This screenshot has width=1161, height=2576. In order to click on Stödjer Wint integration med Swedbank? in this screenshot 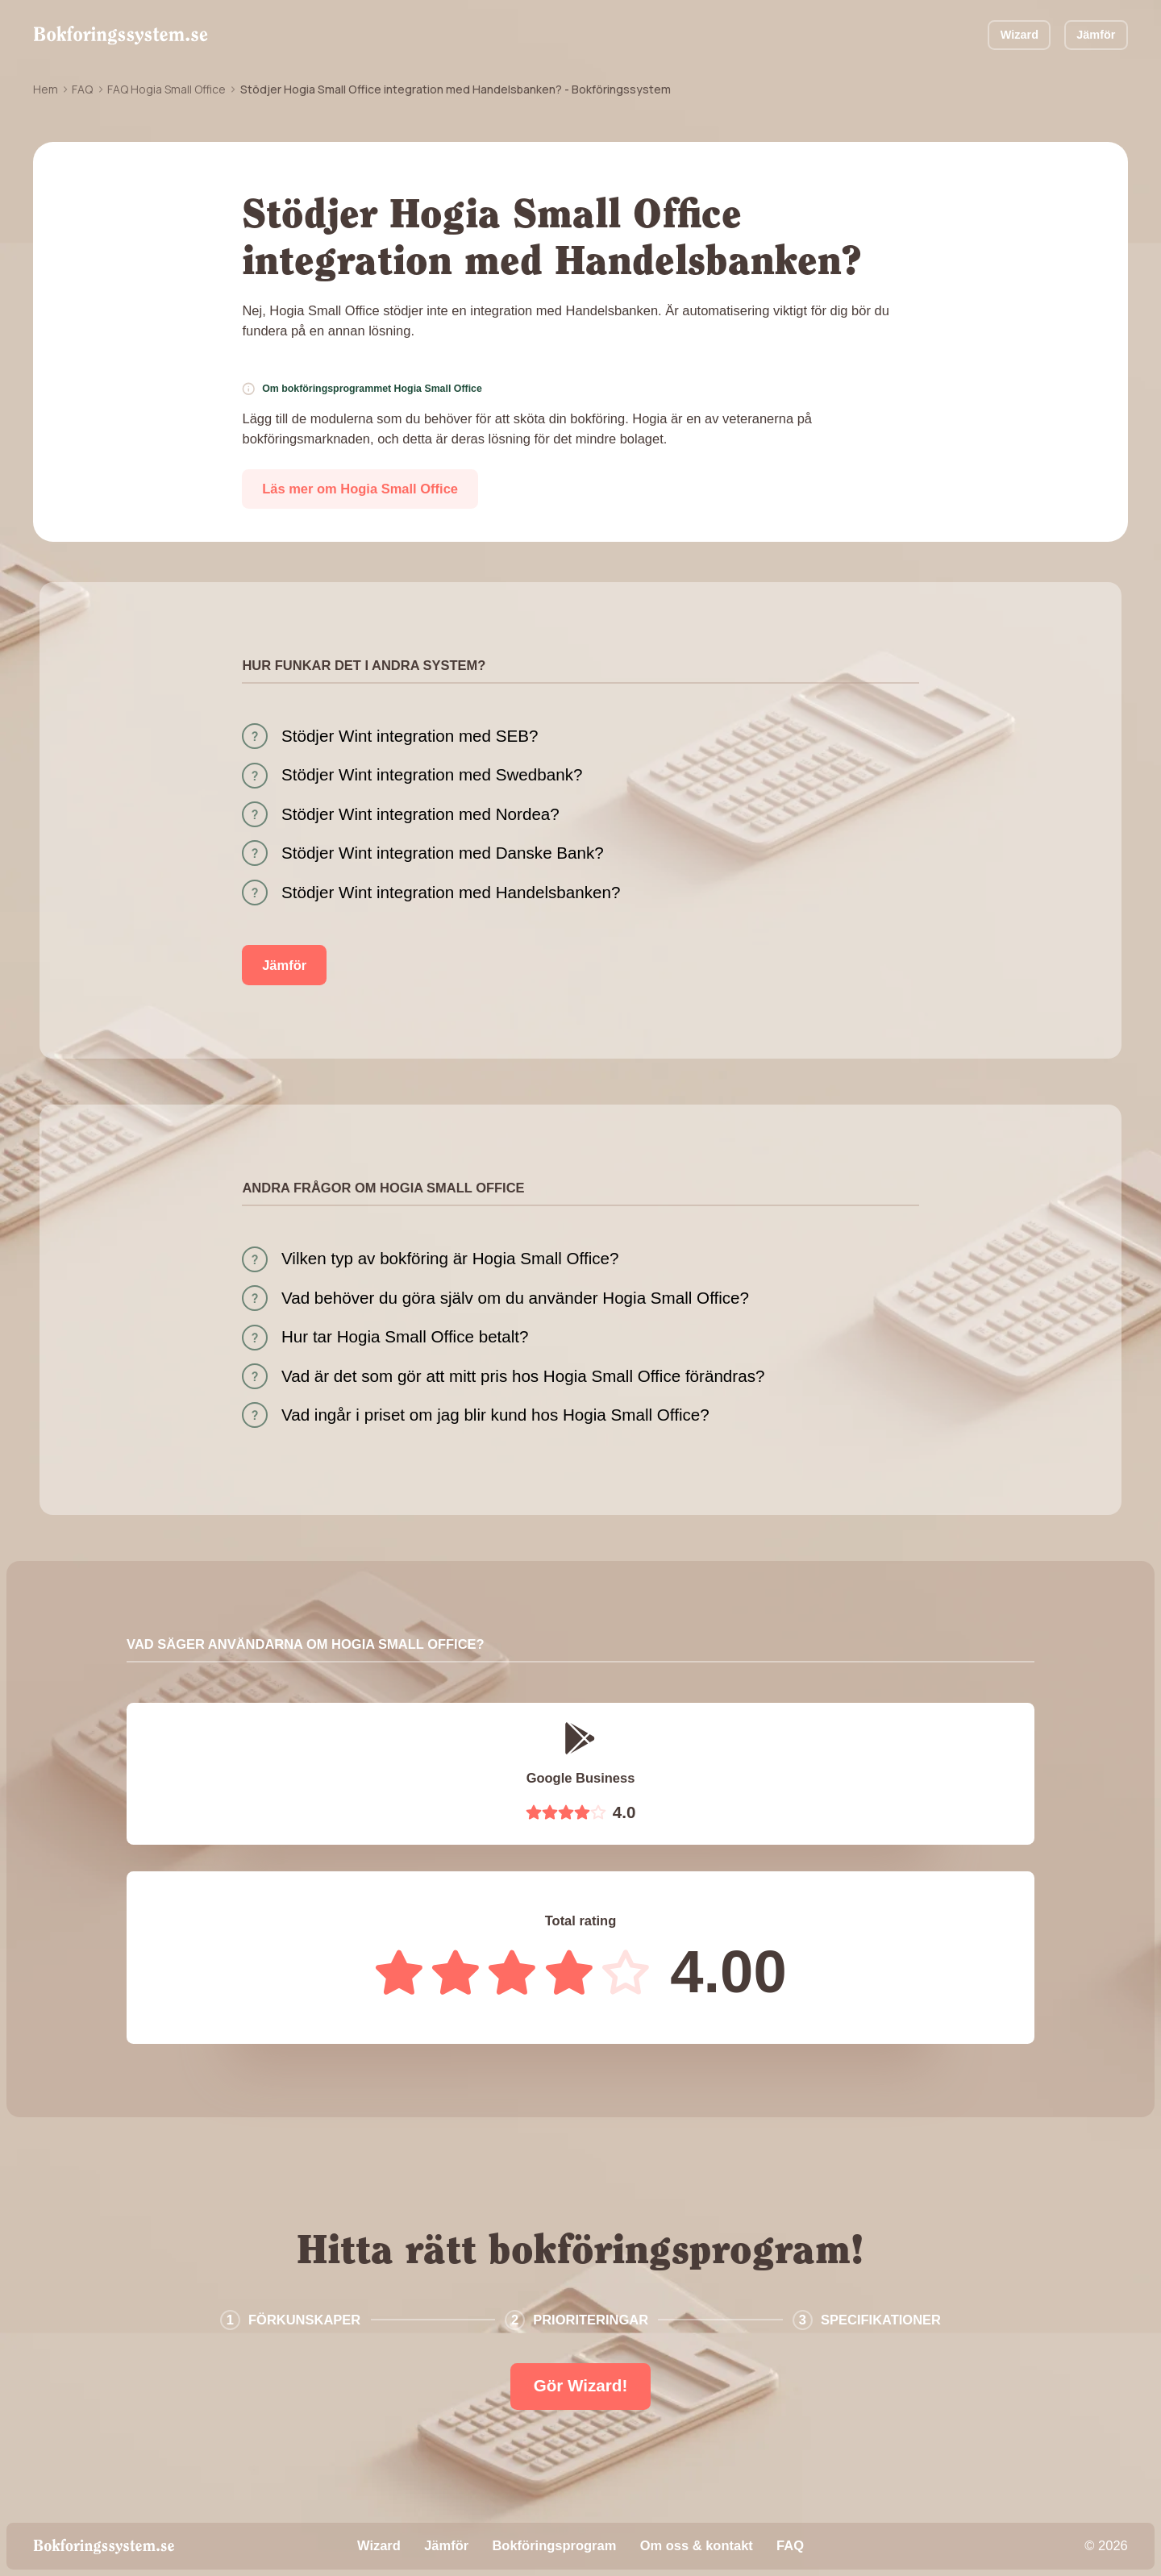, I will do `click(431, 774)`.